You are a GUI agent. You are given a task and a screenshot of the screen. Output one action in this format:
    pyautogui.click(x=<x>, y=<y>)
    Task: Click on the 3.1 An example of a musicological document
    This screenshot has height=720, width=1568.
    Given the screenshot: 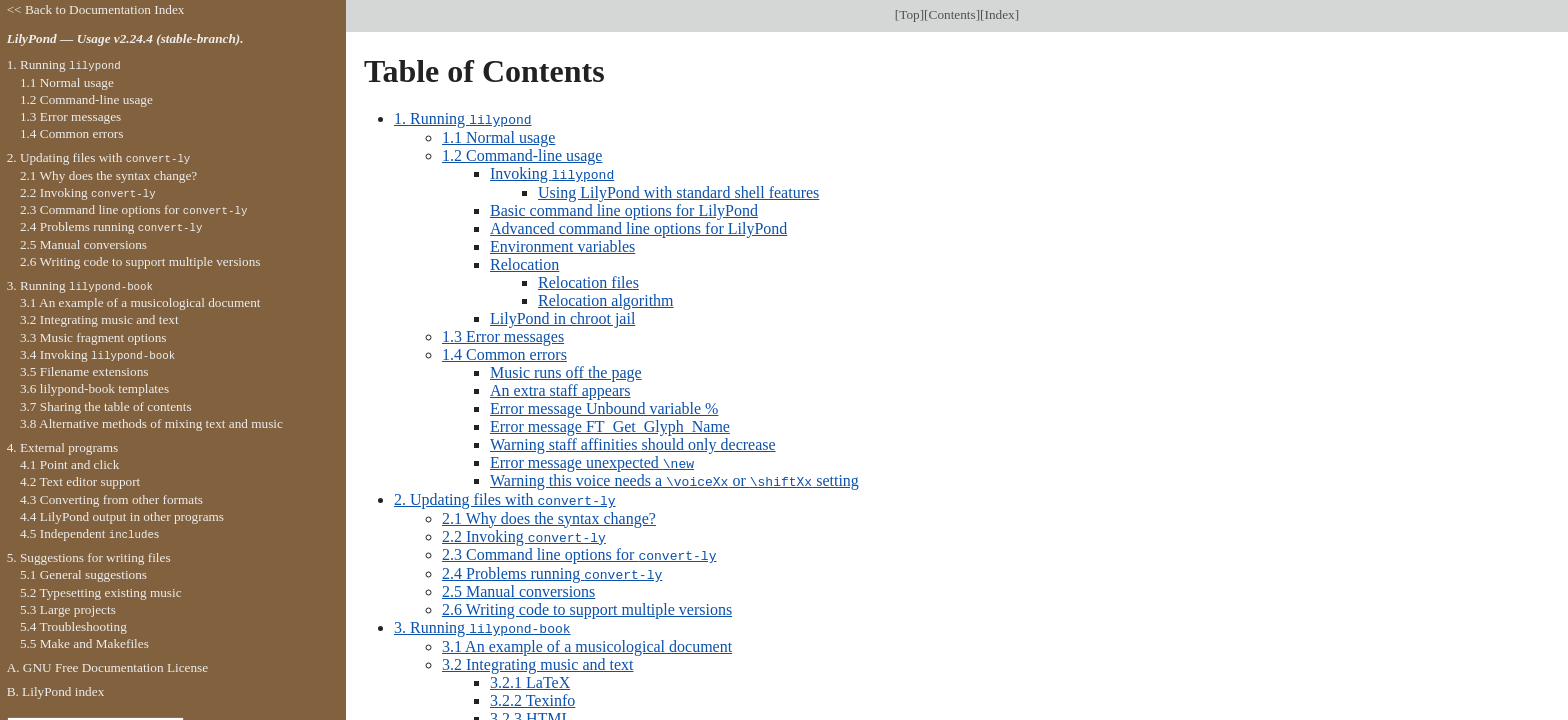 What is the action you would take?
    pyautogui.click(x=587, y=640)
    